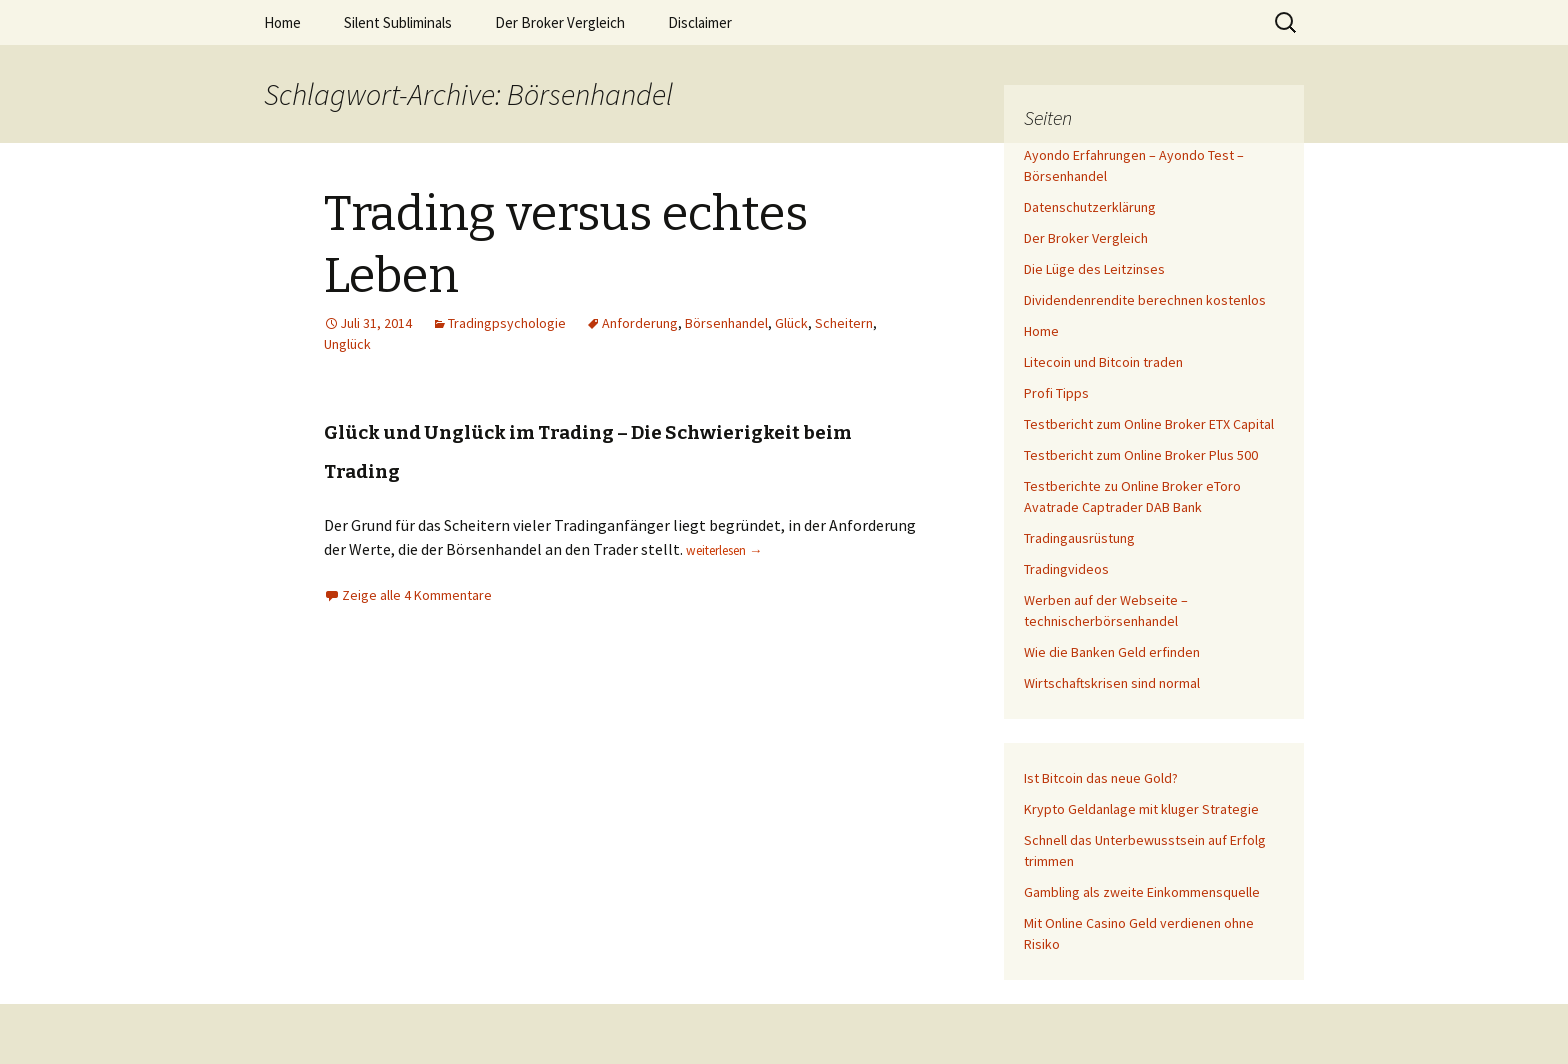  I want to click on Gambling als zweite Einkommensquelle, so click(1142, 892).